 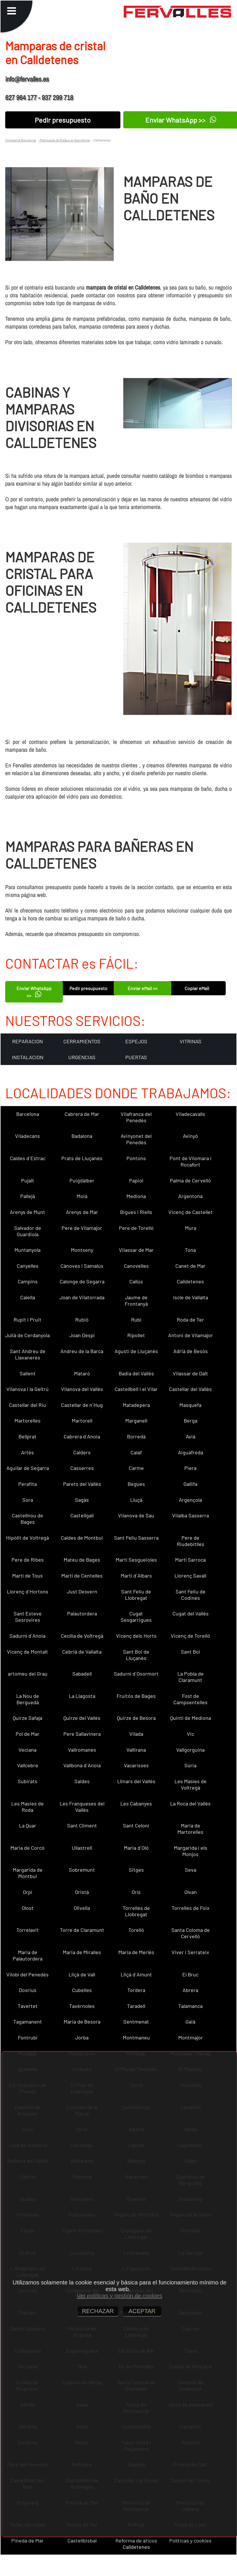 What do you see at coordinates (136, 2021) in the screenshot?
I see `Sentmenat` at bounding box center [136, 2021].